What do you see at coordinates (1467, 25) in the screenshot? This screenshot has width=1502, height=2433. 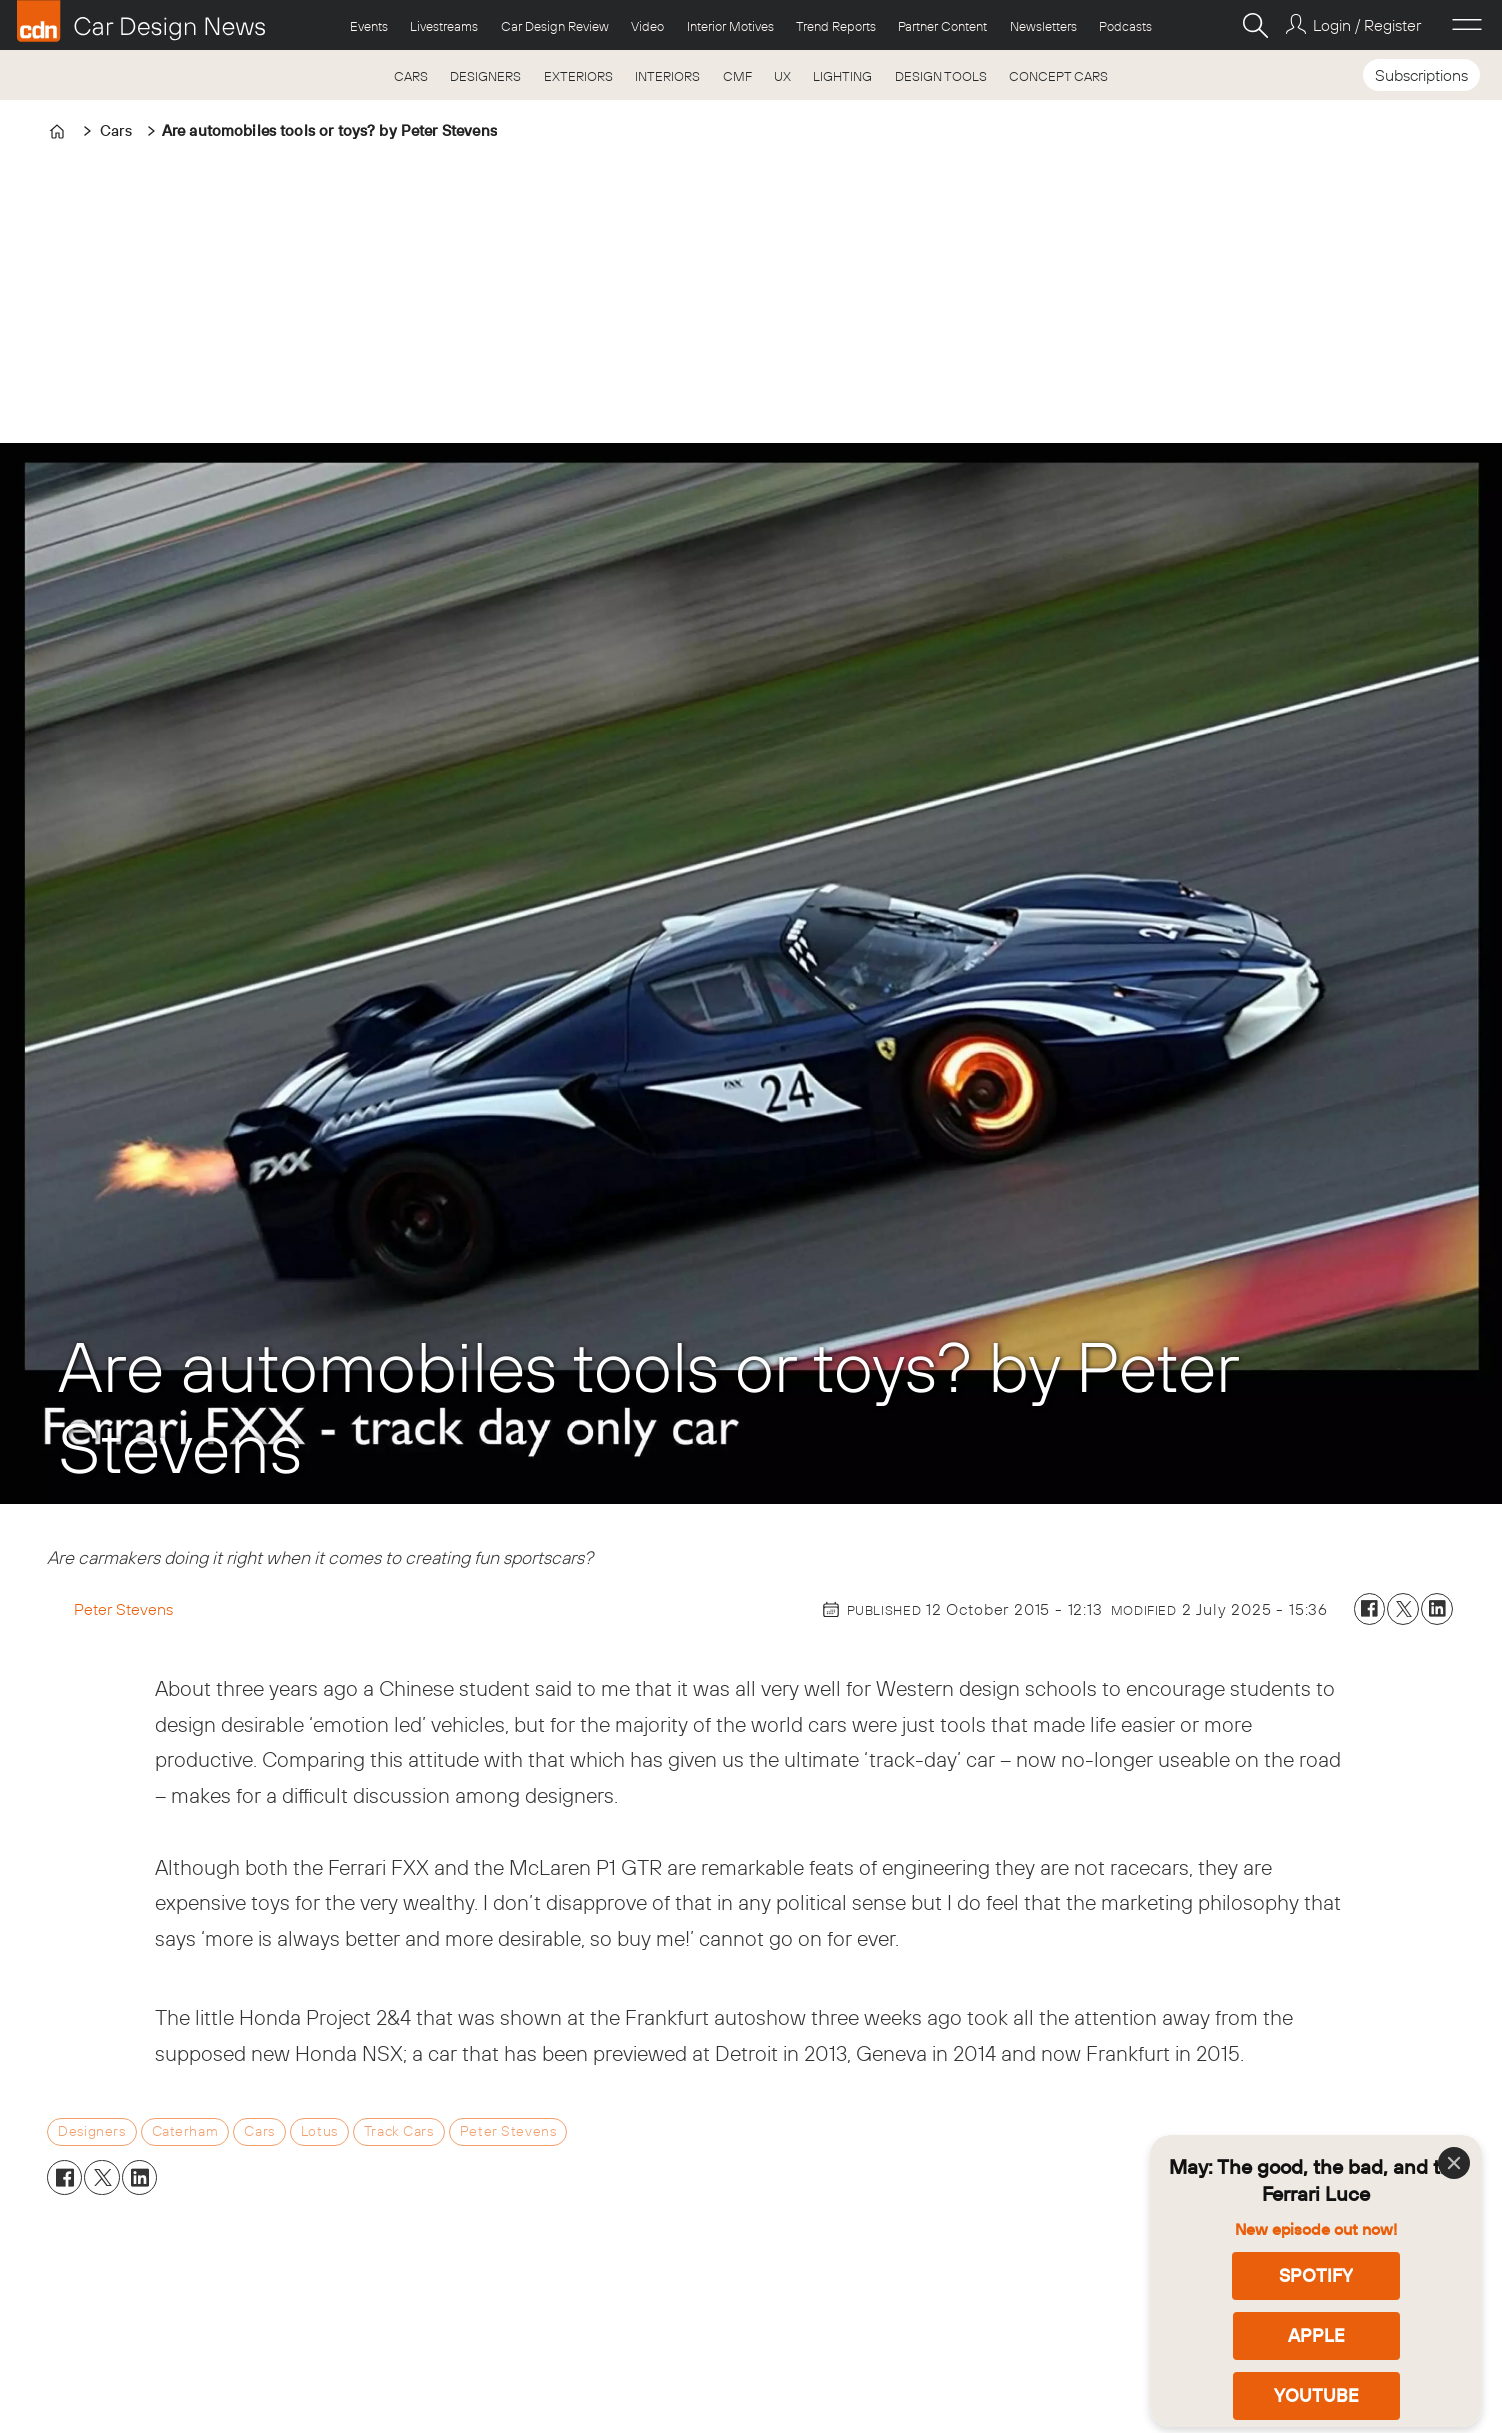 I see `[Open menu]` at bounding box center [1467, 25].